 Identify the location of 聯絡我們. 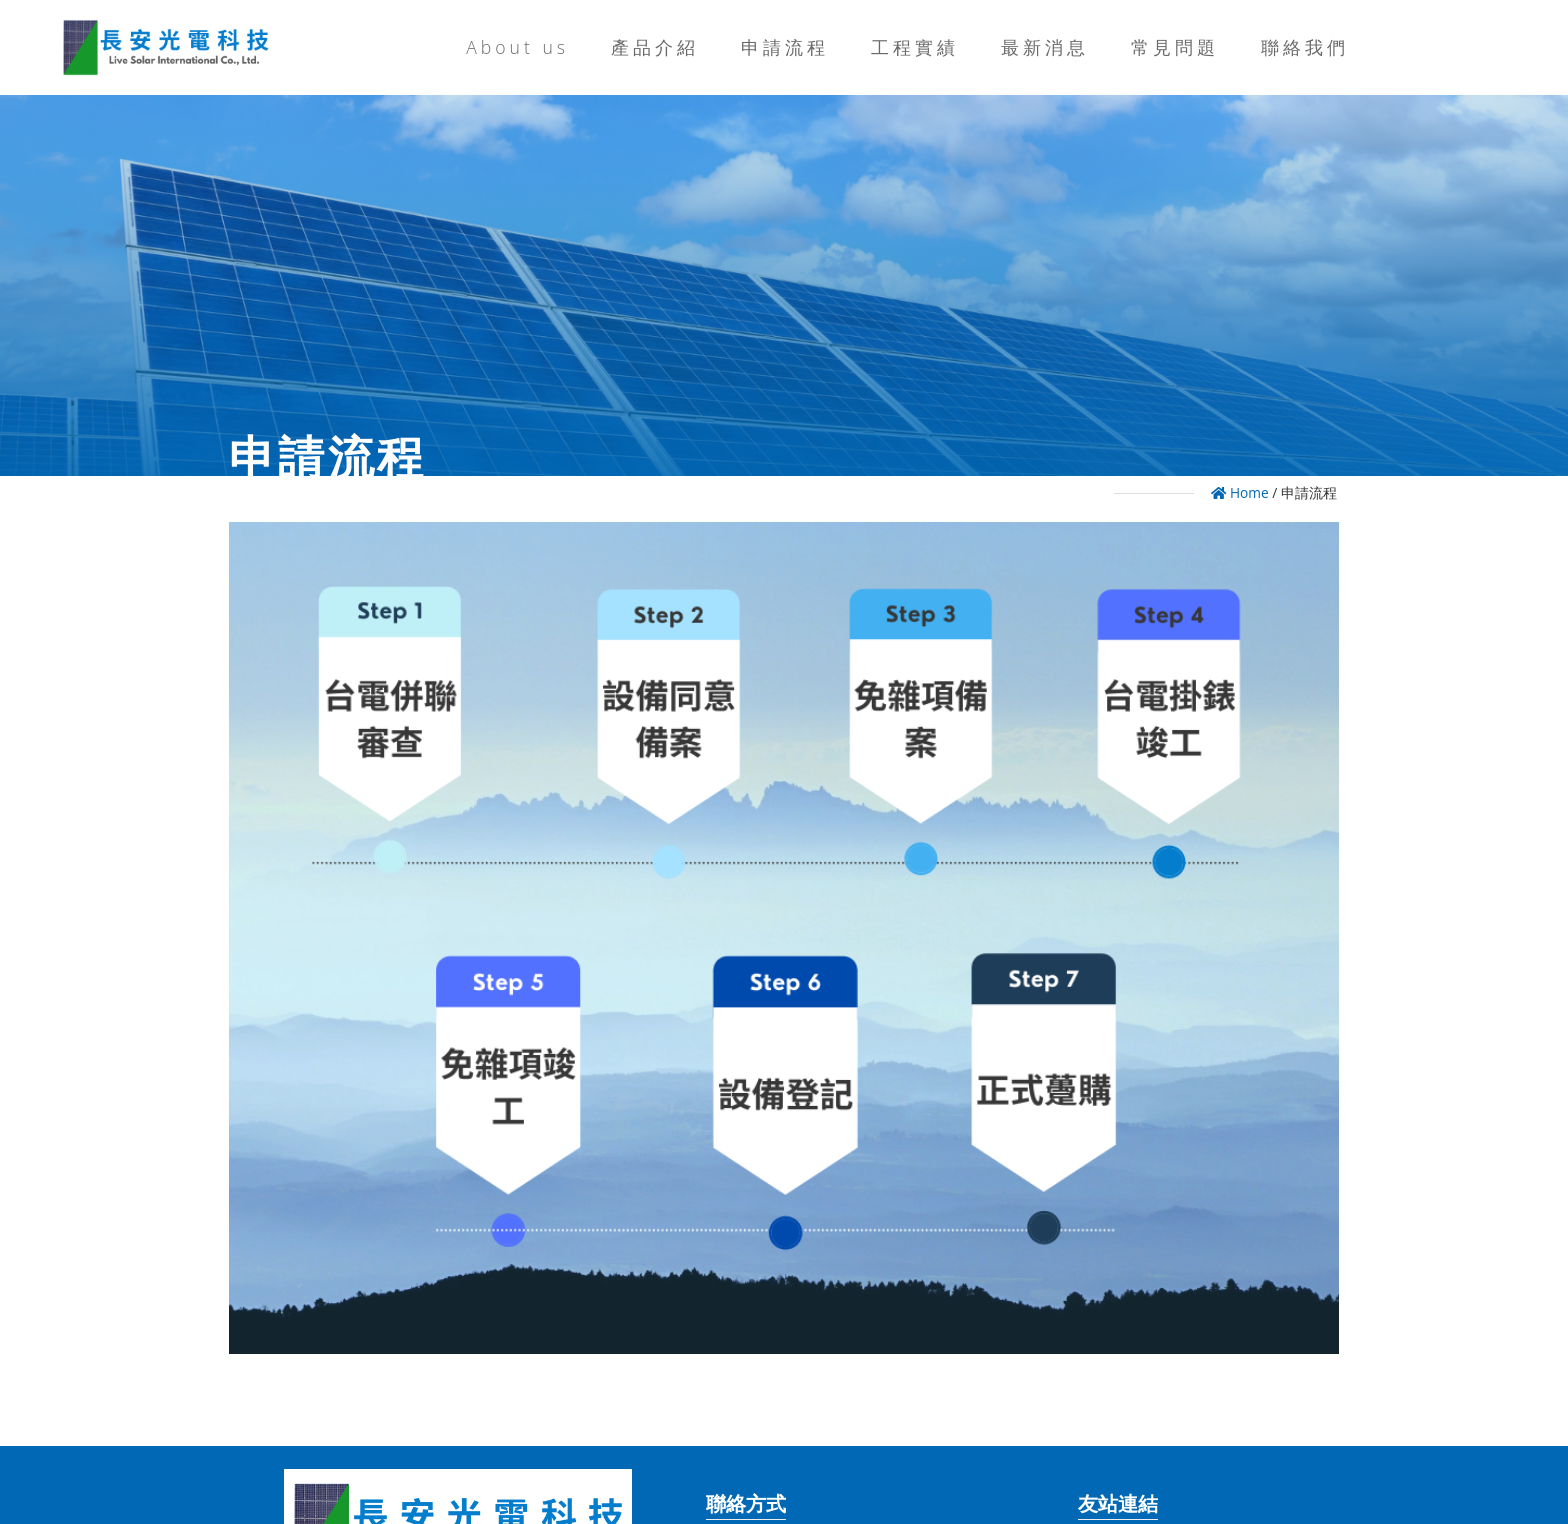
(1305, 47).